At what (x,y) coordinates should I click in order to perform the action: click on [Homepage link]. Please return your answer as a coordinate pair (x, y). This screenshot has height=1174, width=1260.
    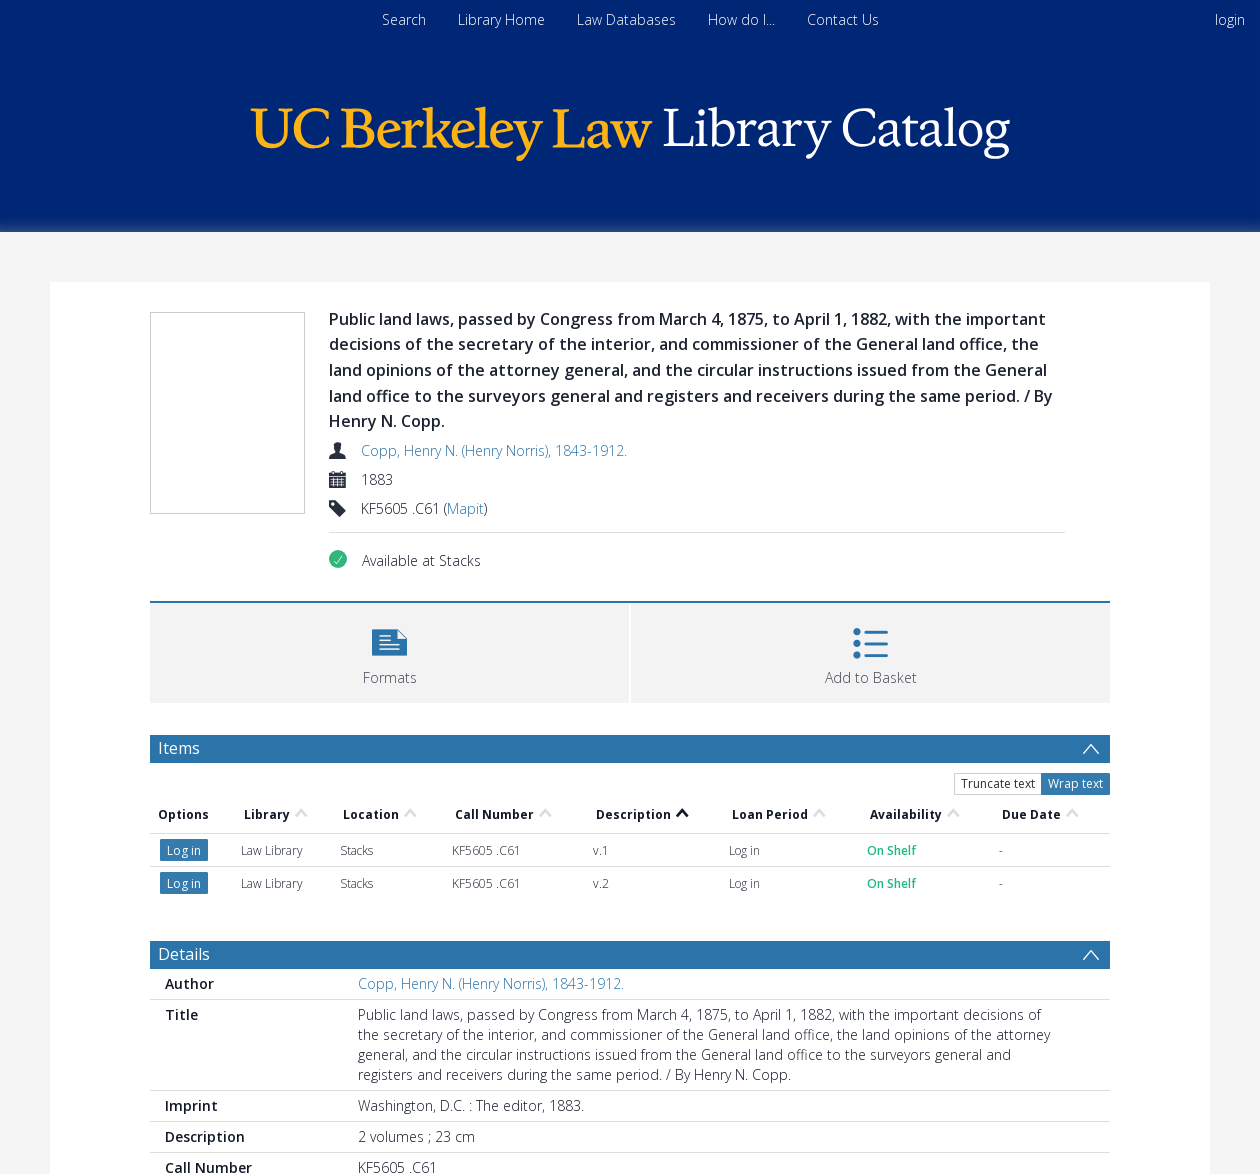
    Looking at the image, I should click on (630, 128).